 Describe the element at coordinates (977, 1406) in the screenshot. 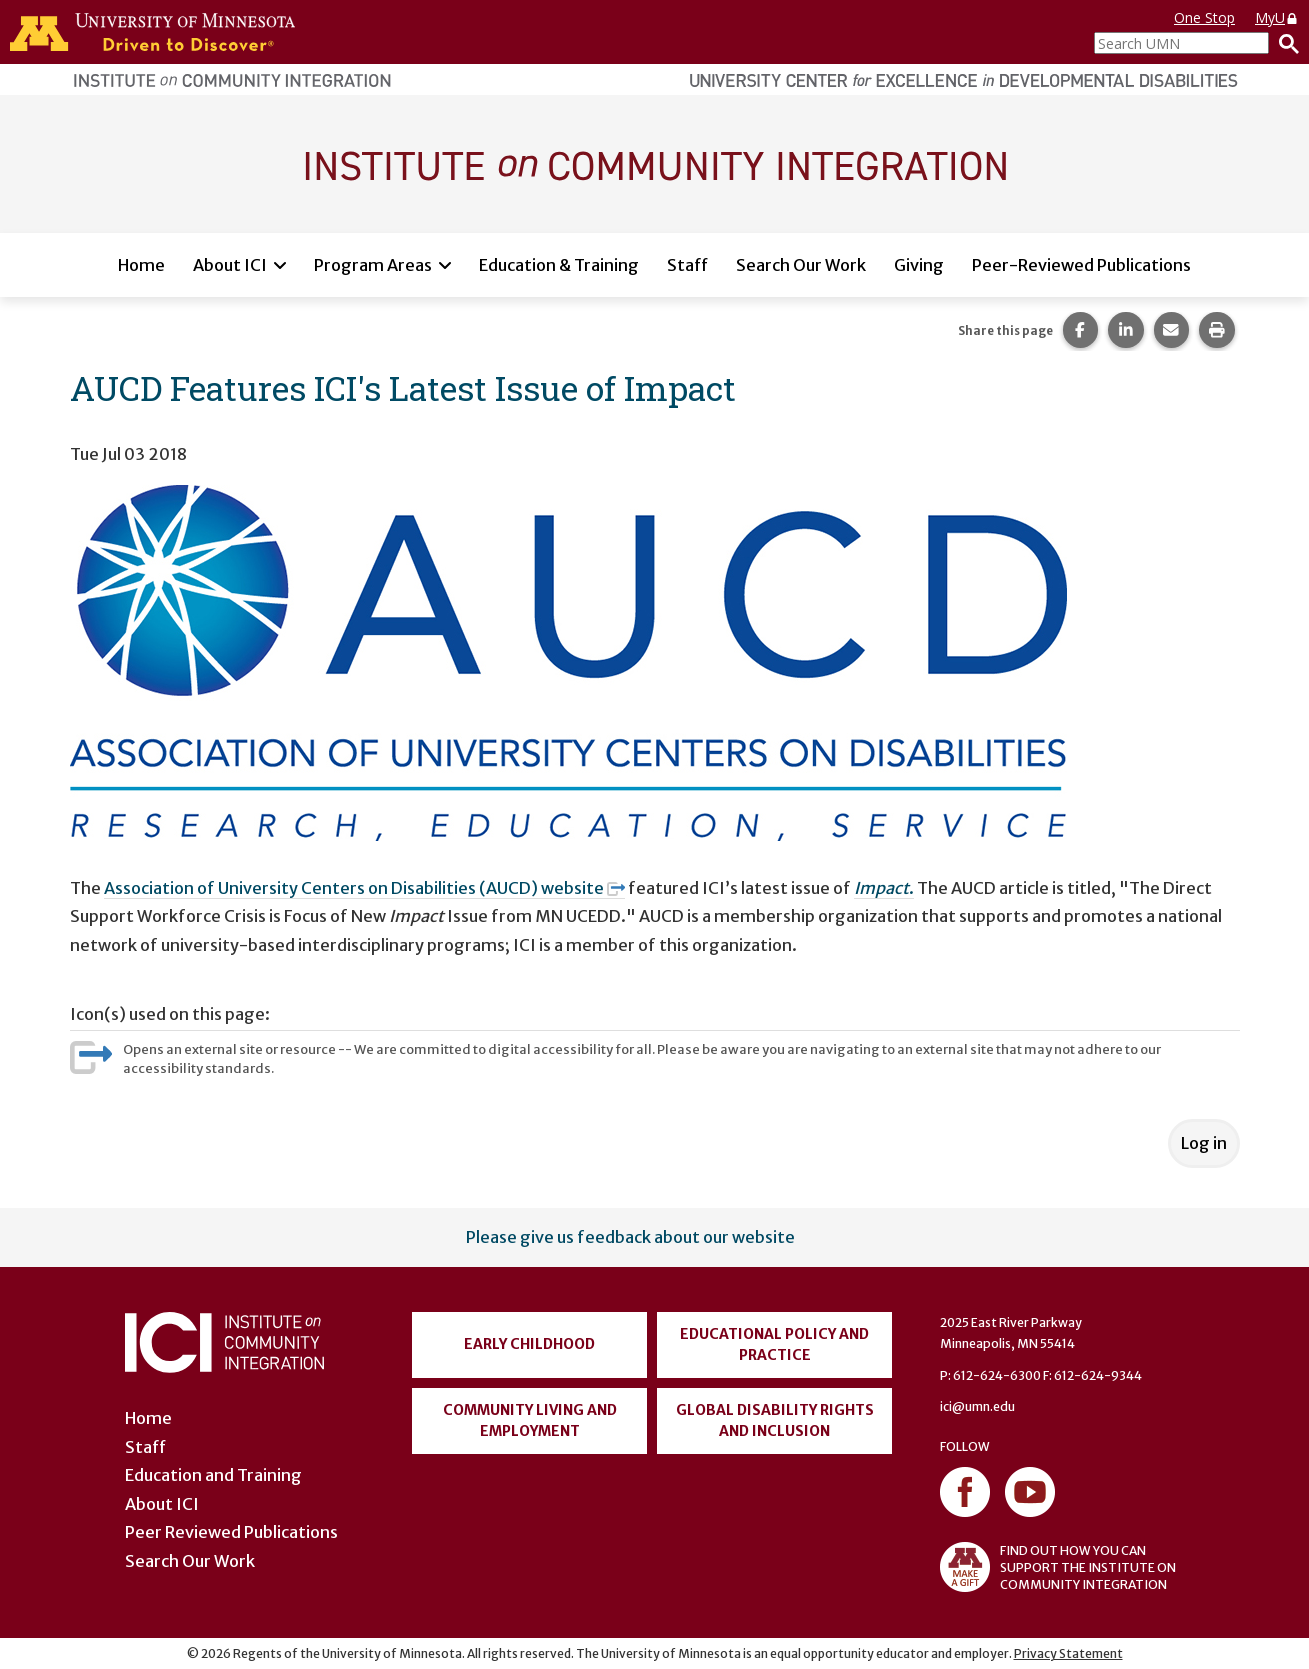

I see `ici@umn.edu` at that location.